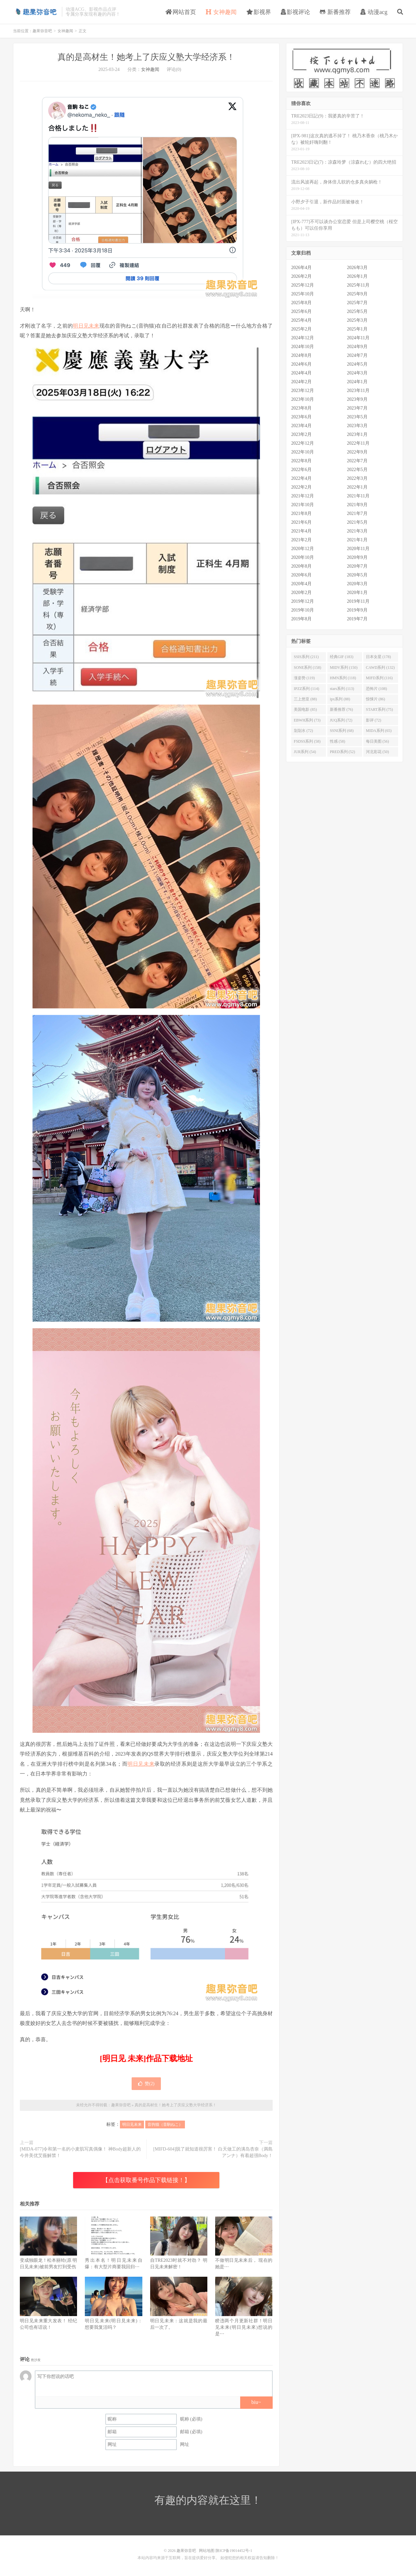 This screenshot has width=416, height=2576. What do you see at coordinates (302, 548) in the screenshot?
I see `2020年12月` at bounding box center [302, 548].